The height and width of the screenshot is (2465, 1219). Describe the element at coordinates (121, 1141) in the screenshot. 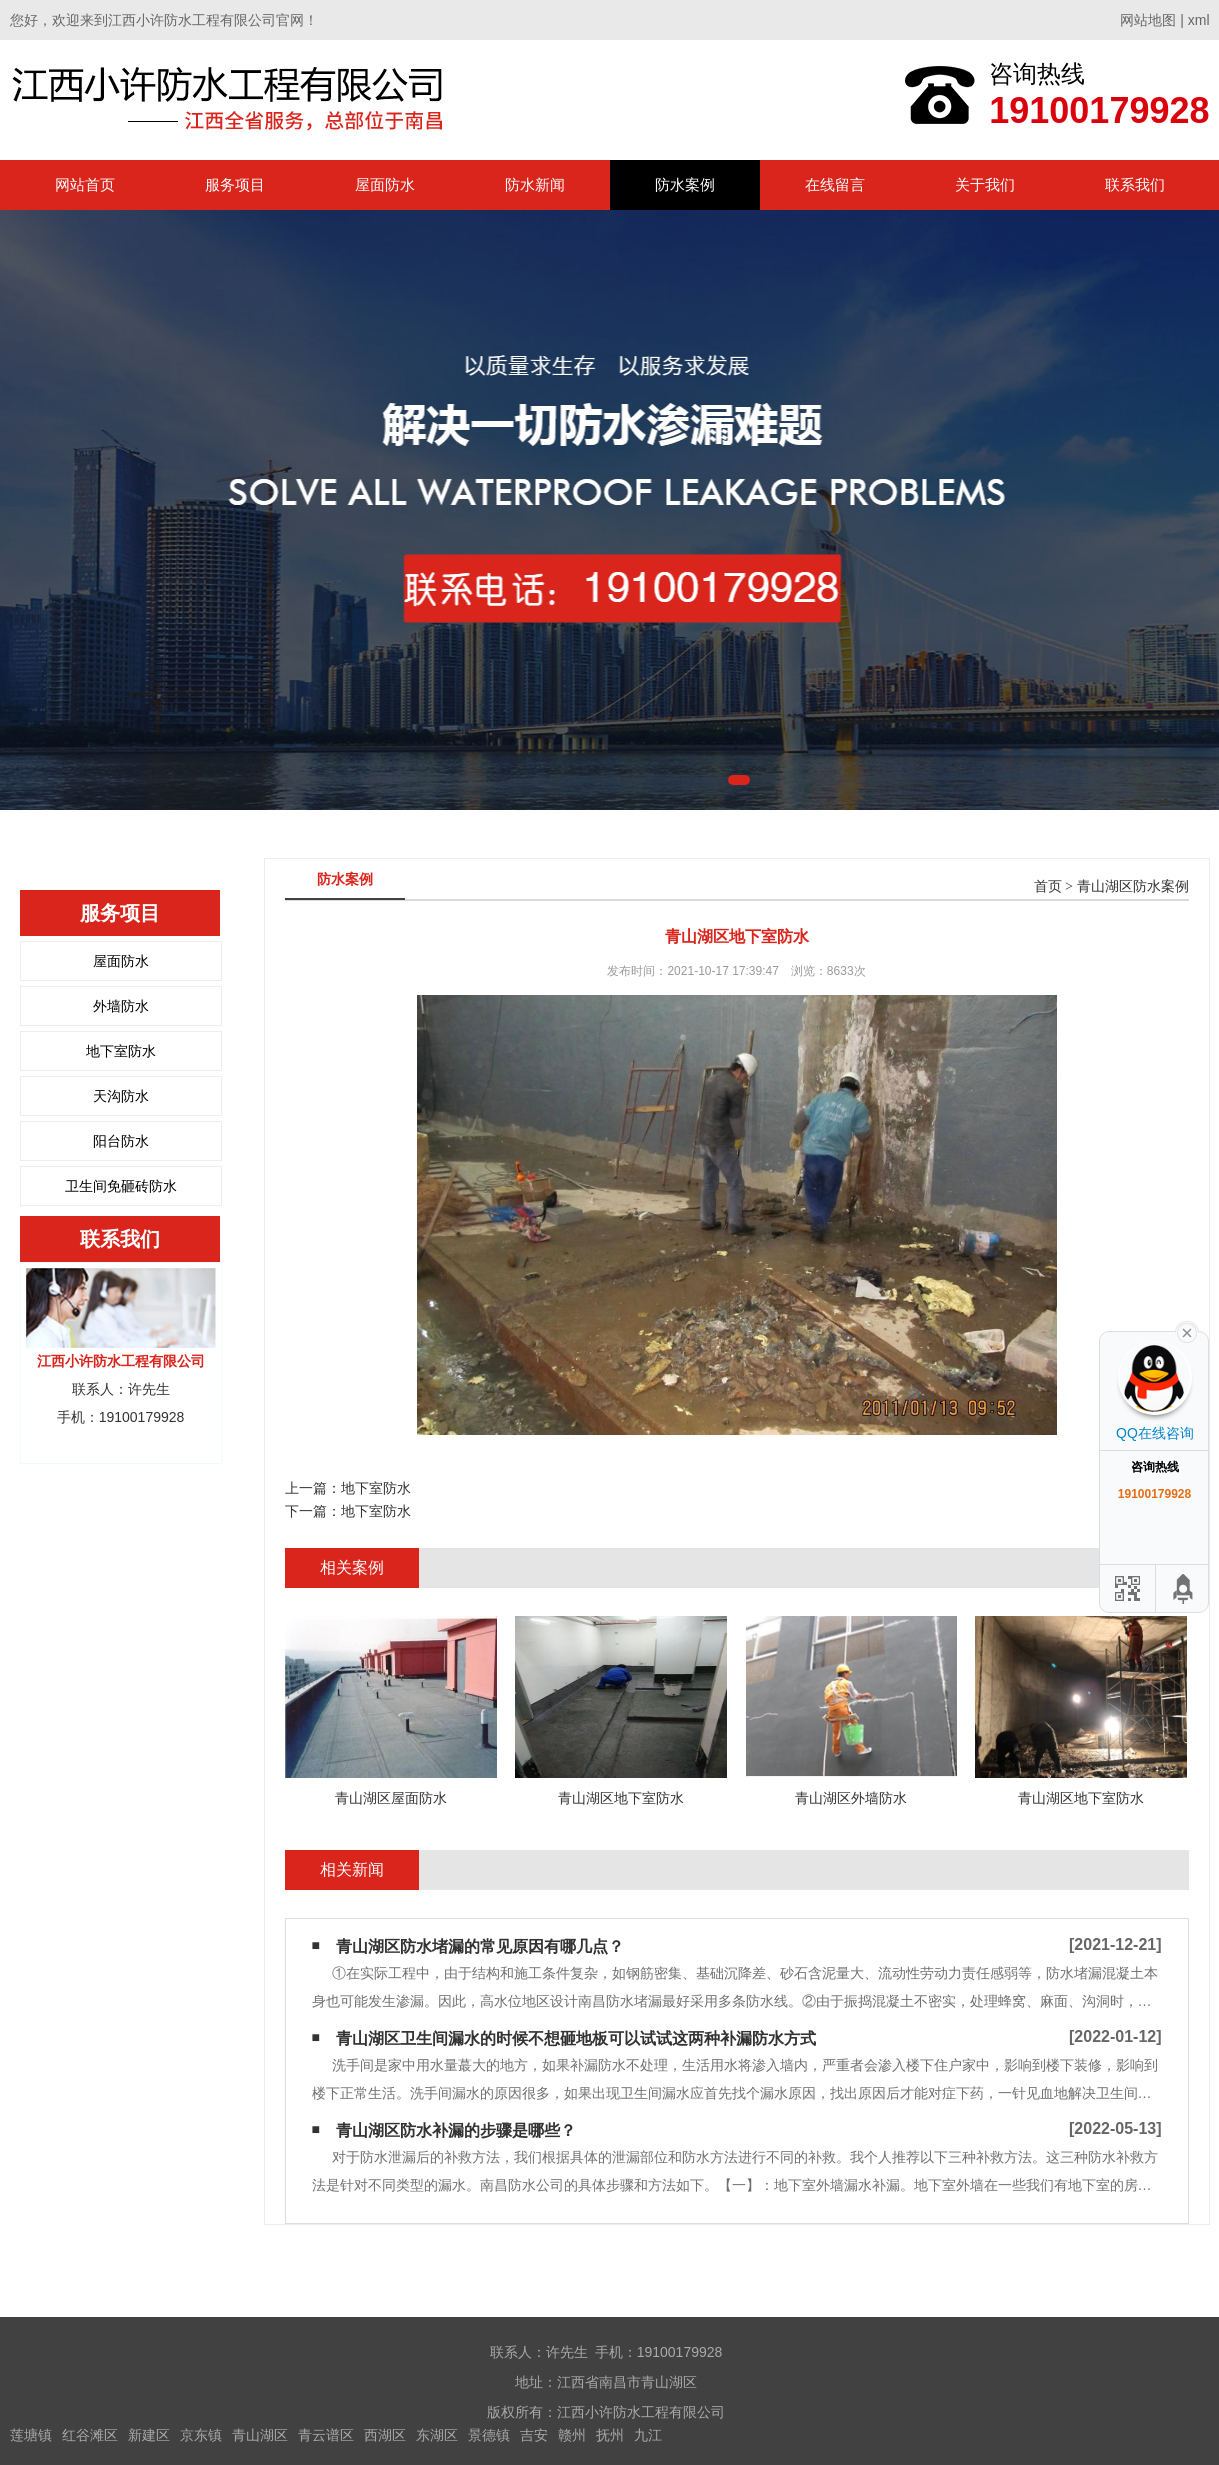

I see `阳台防水` at that location.